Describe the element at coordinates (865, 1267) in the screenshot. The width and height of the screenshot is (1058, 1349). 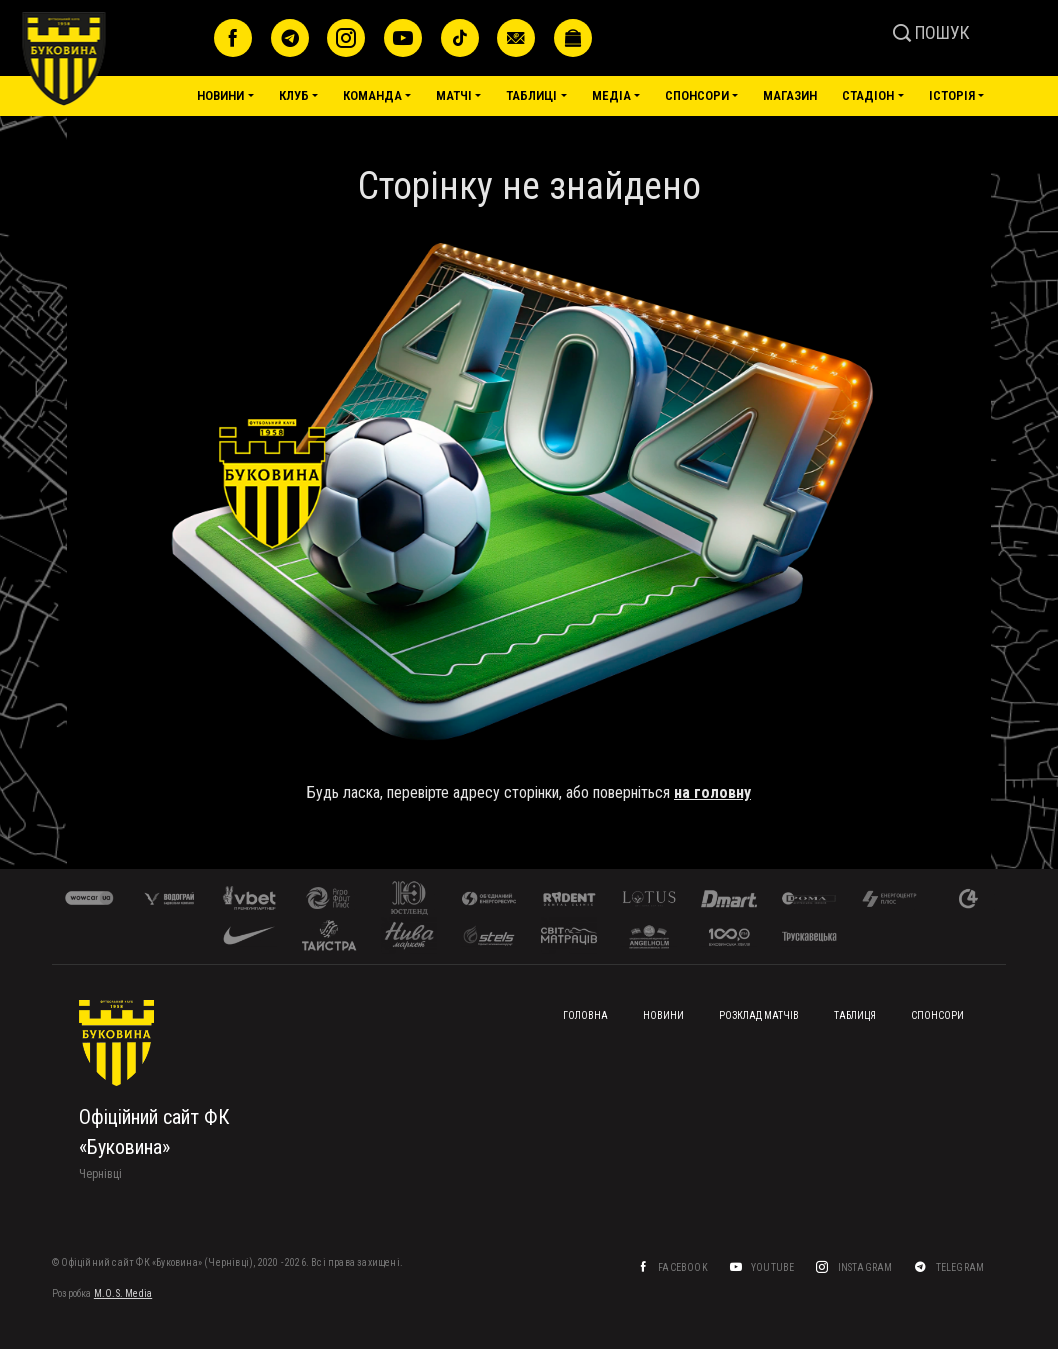
I see `Instagram` at that location.